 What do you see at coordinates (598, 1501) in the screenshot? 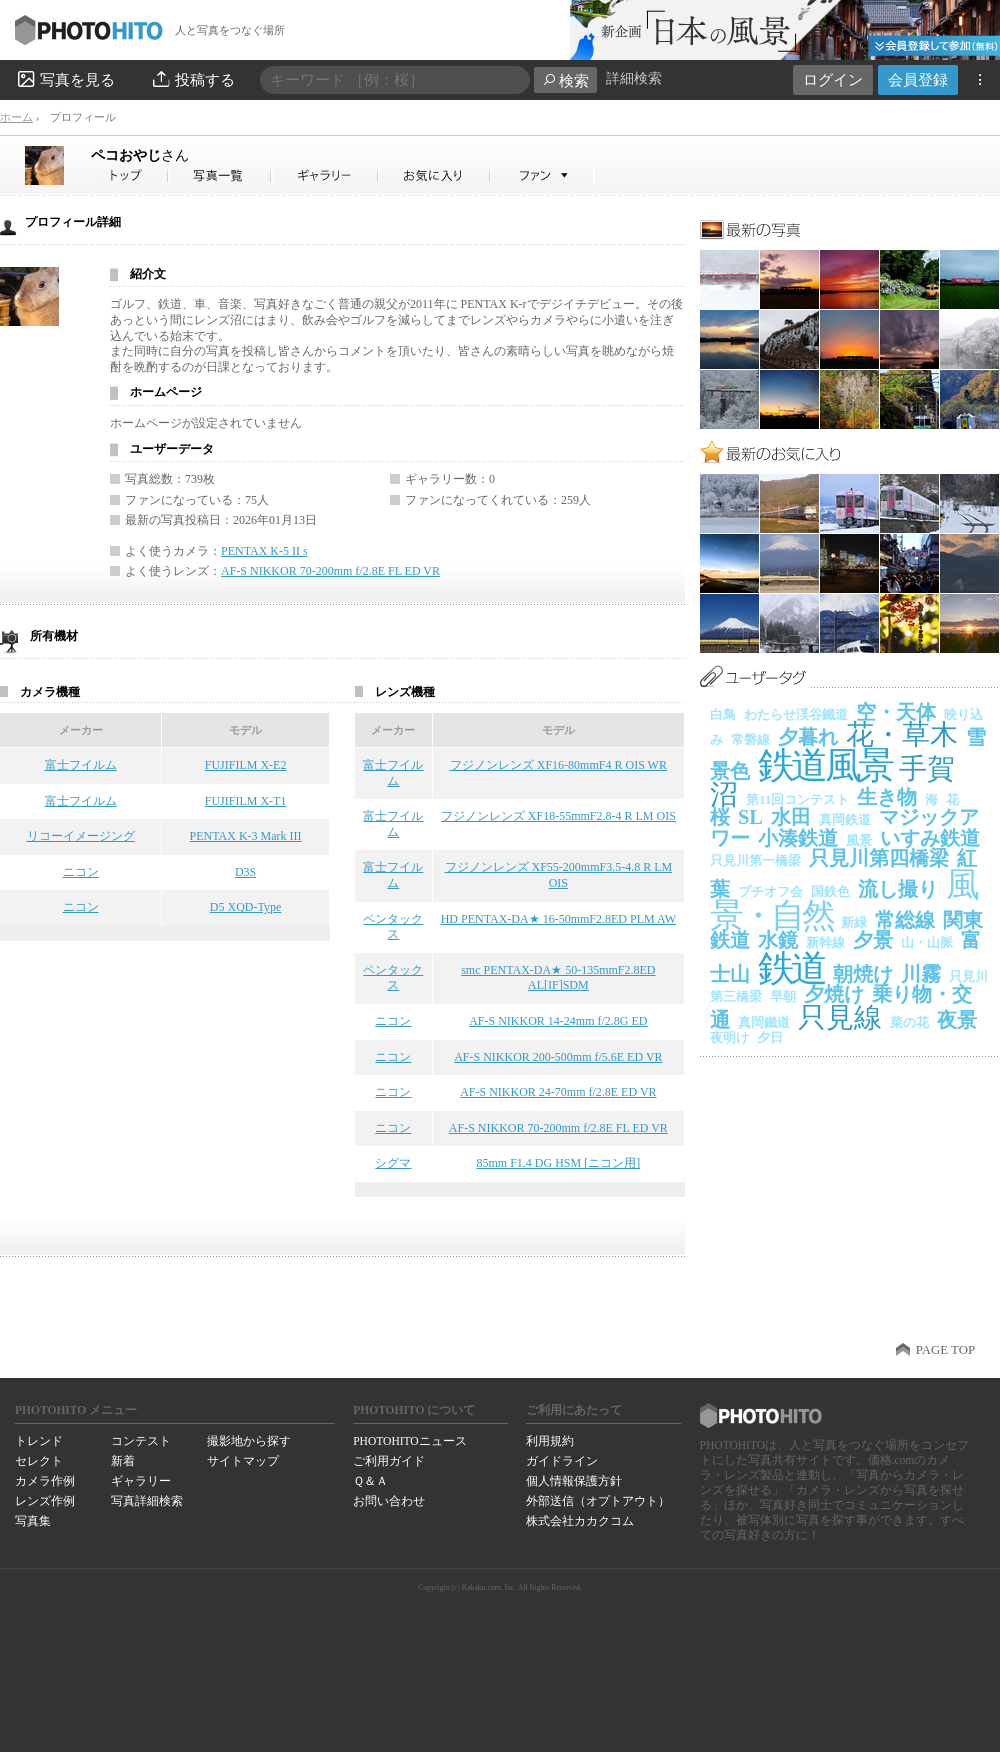
I see `外部送信（オプトアウト）` at bounding box center [598, 1501].